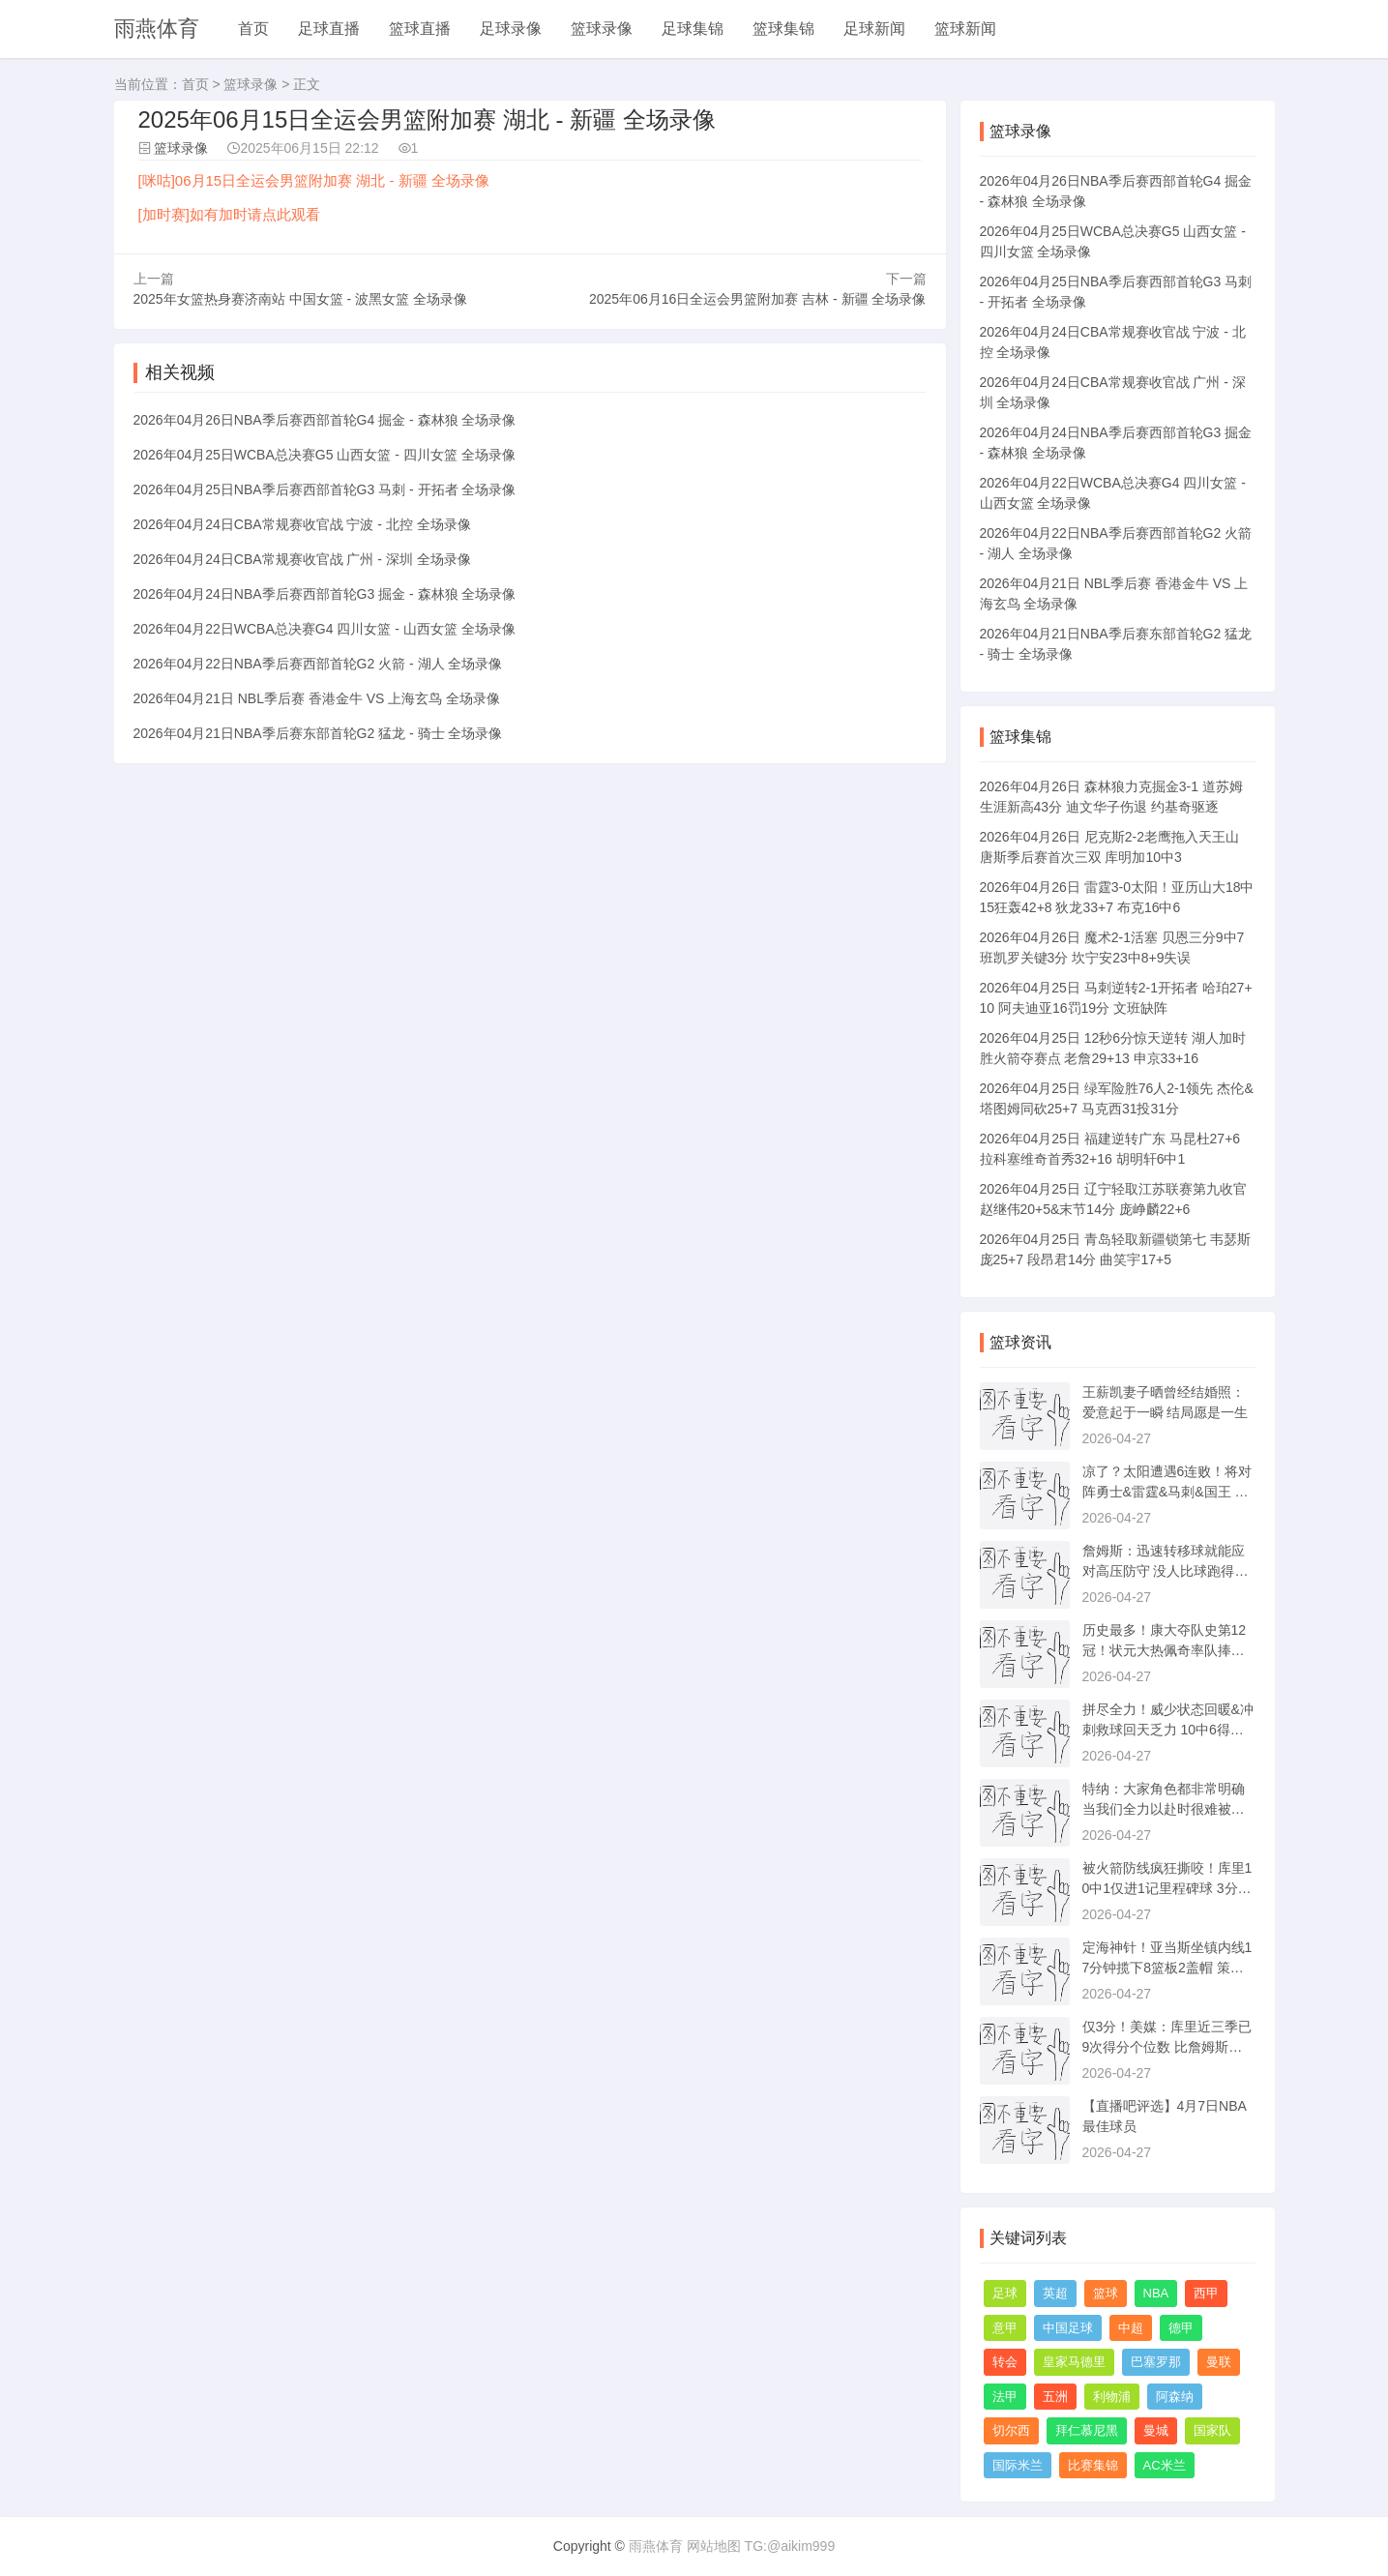 The height and width of the screenshot is (2576, 1388). What do you see at coordinates (329, 28) in the screenshot?
I see `足球直播` at bounding box center [329, 28].